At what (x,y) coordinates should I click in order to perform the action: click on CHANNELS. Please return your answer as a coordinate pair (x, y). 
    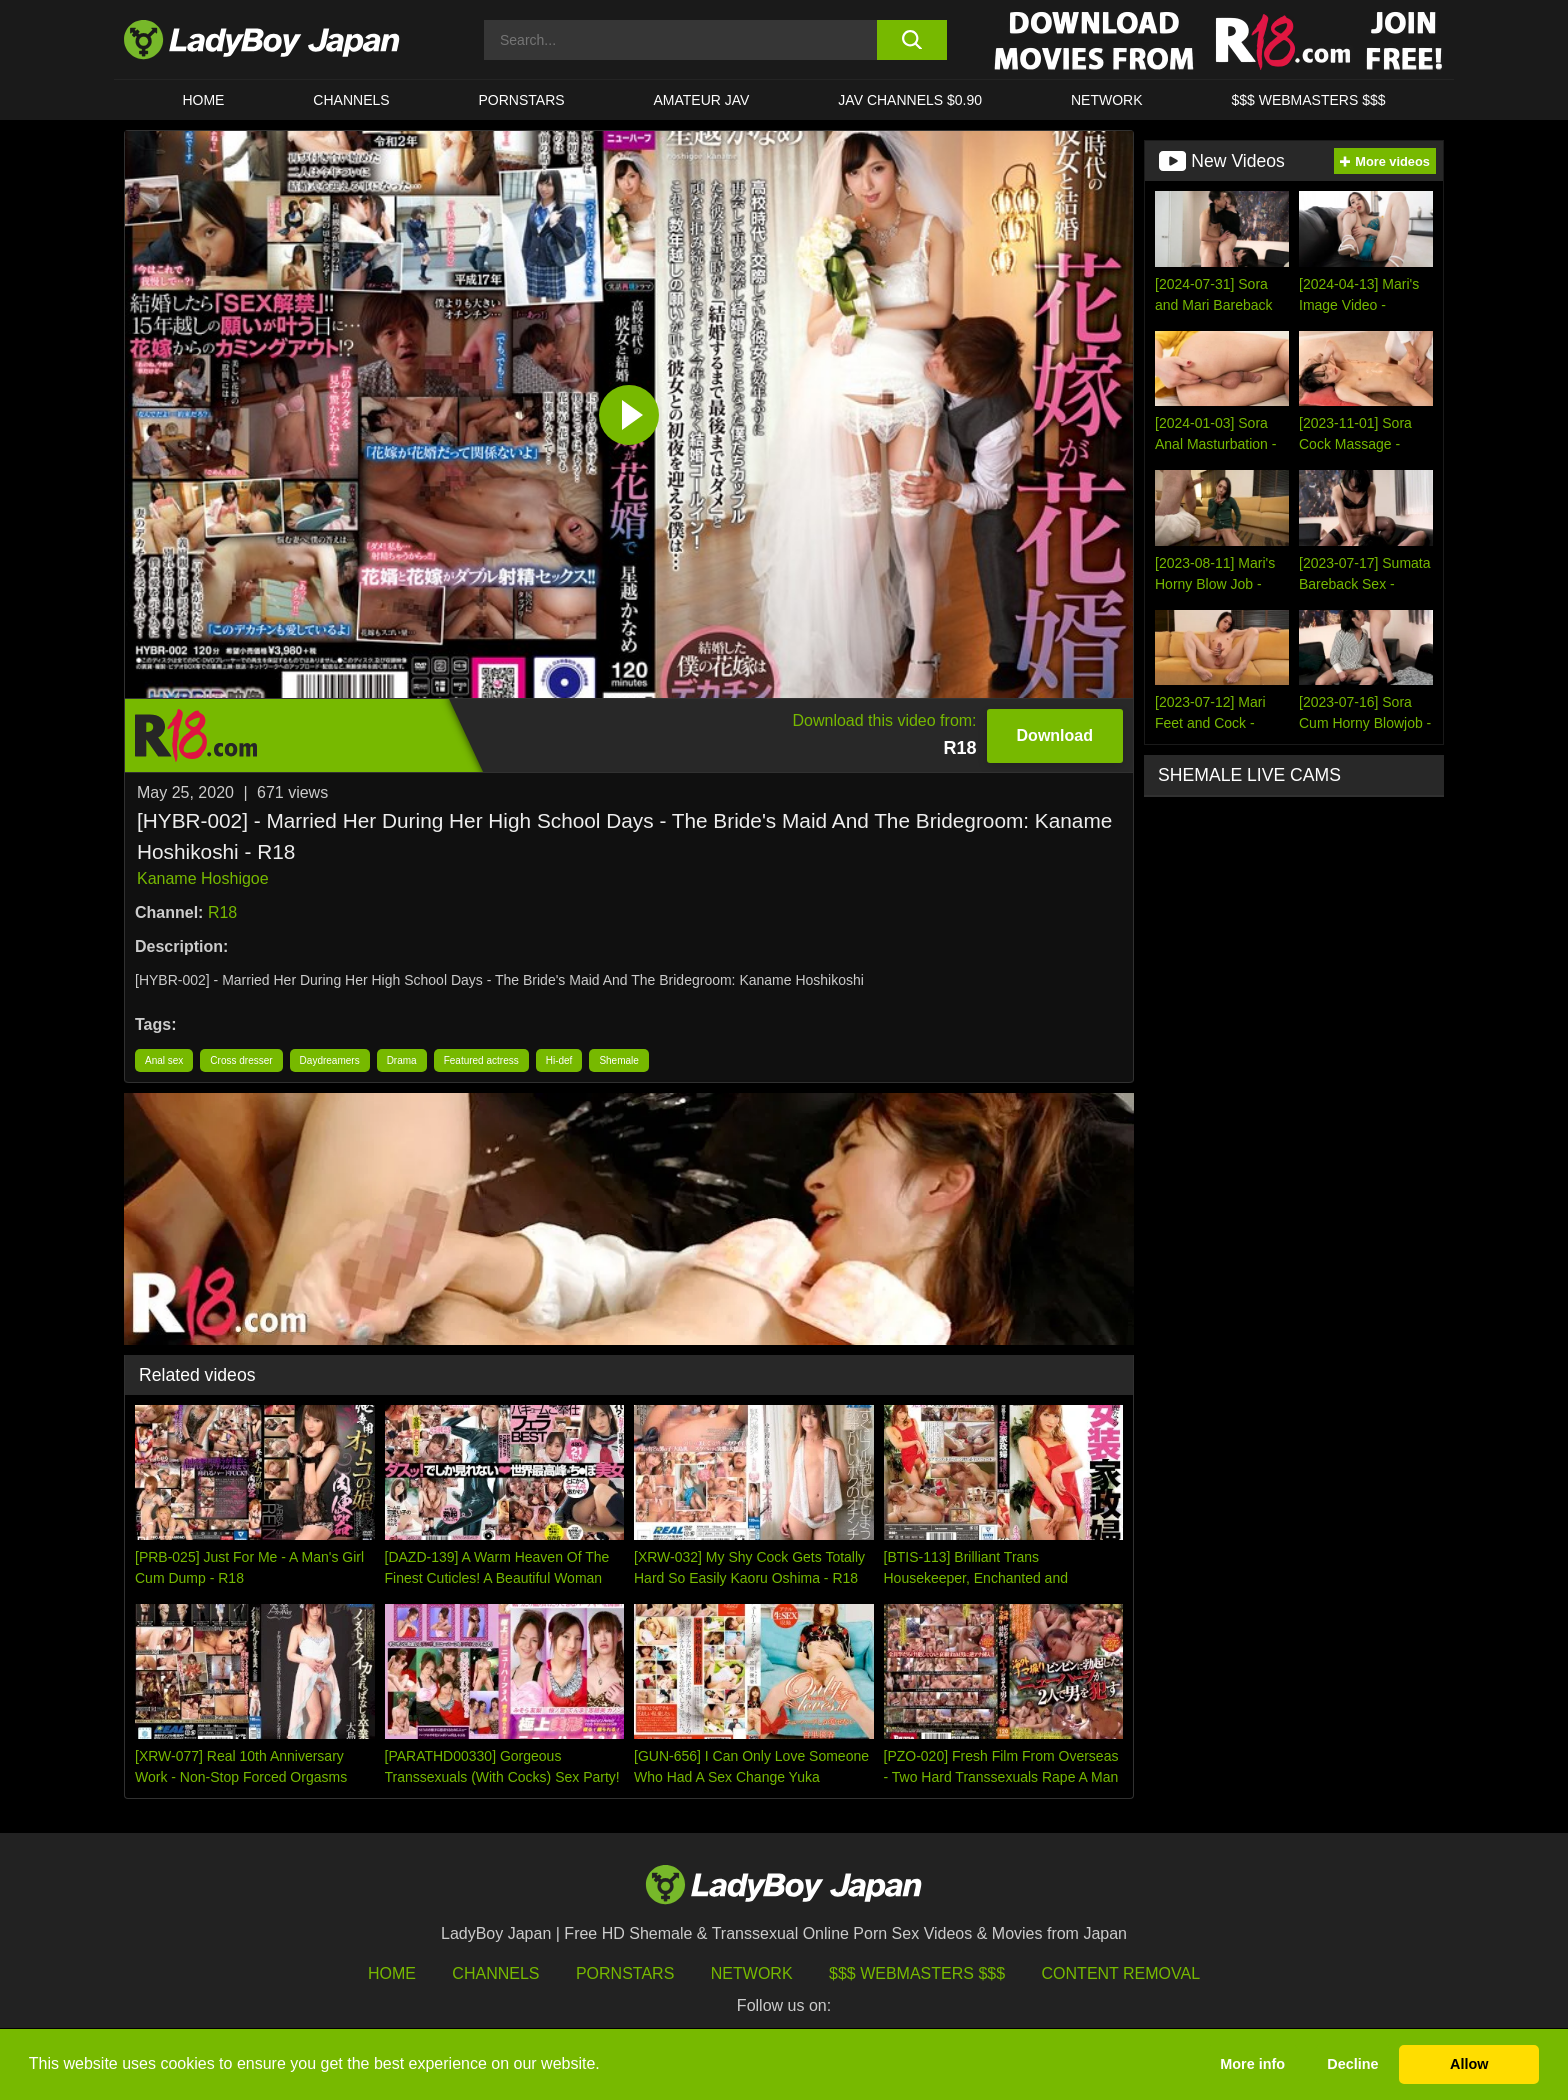
    Looking at the image, I should click on (351, 100).